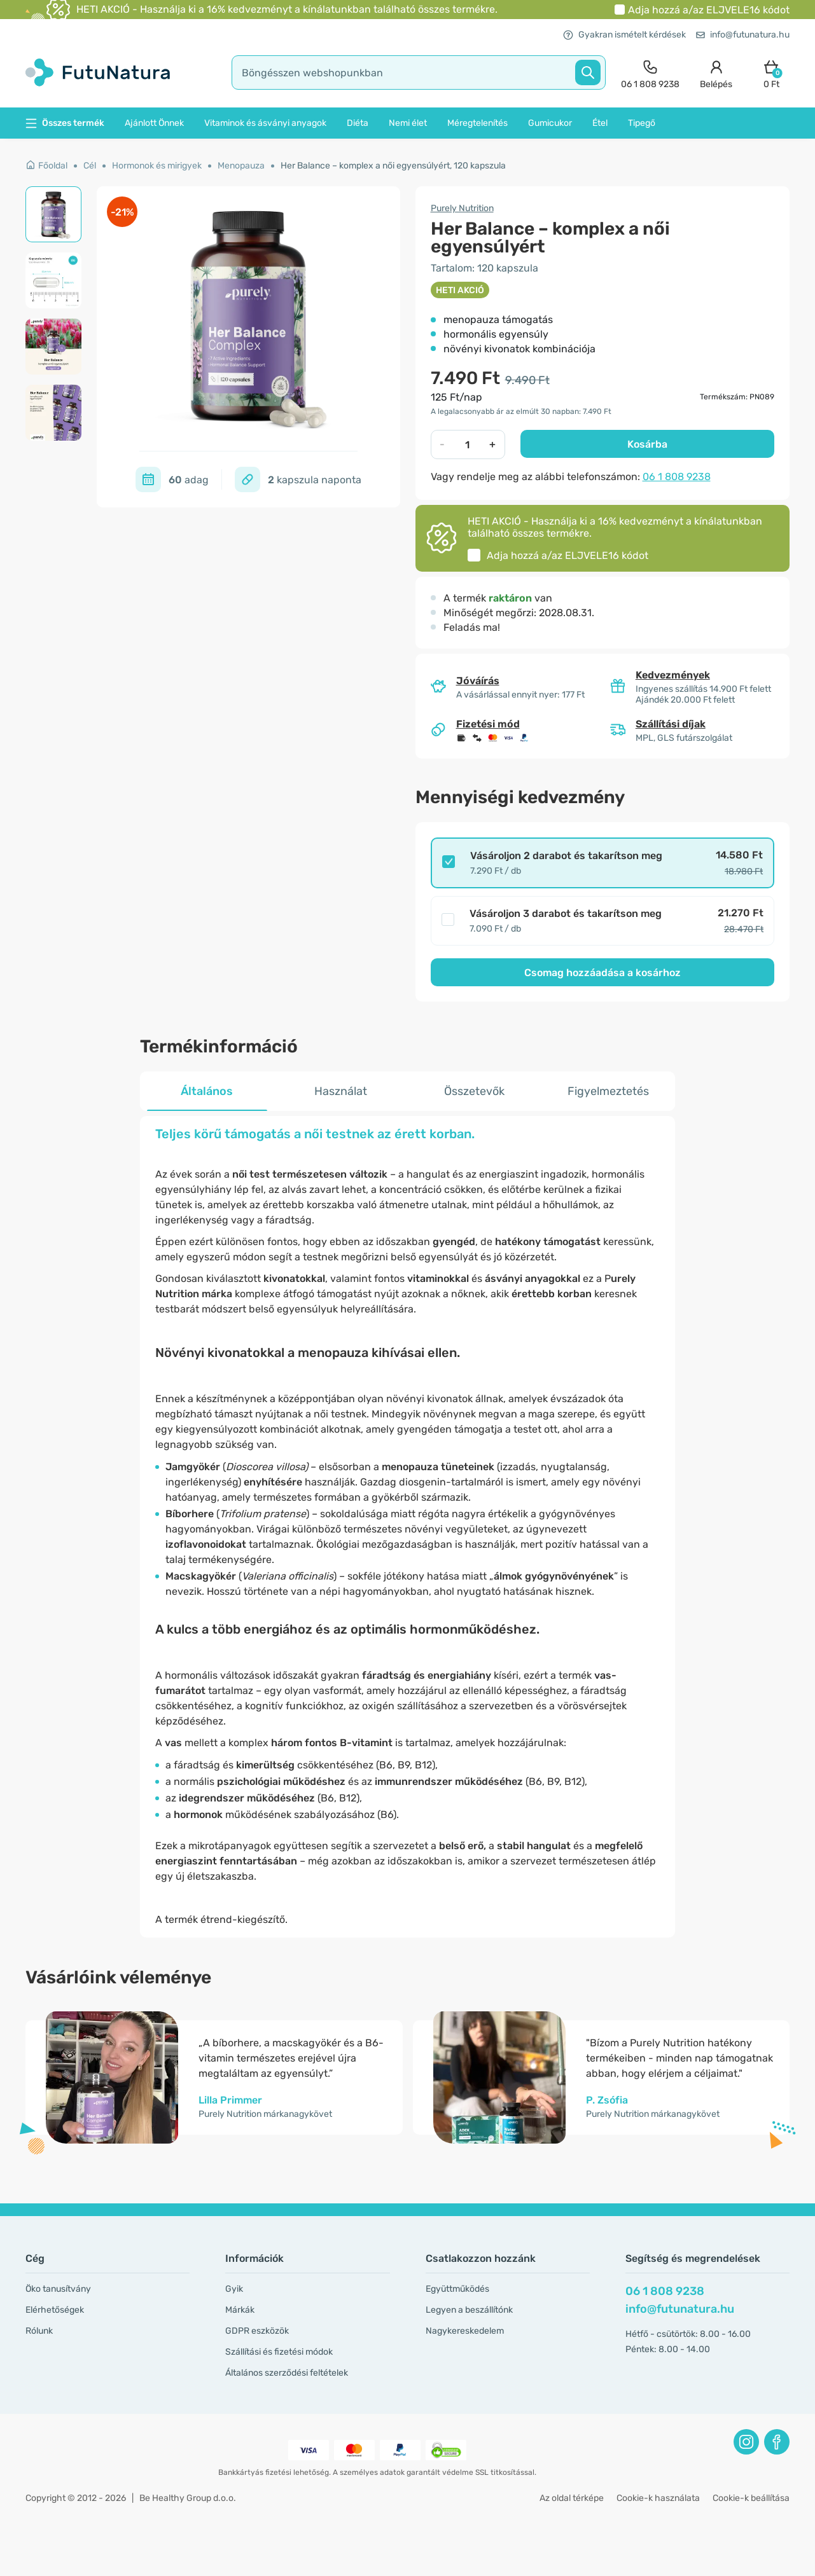  Describe the element at coordinates (46, 165) in the screenshot. I see `Főoldal` at that location.